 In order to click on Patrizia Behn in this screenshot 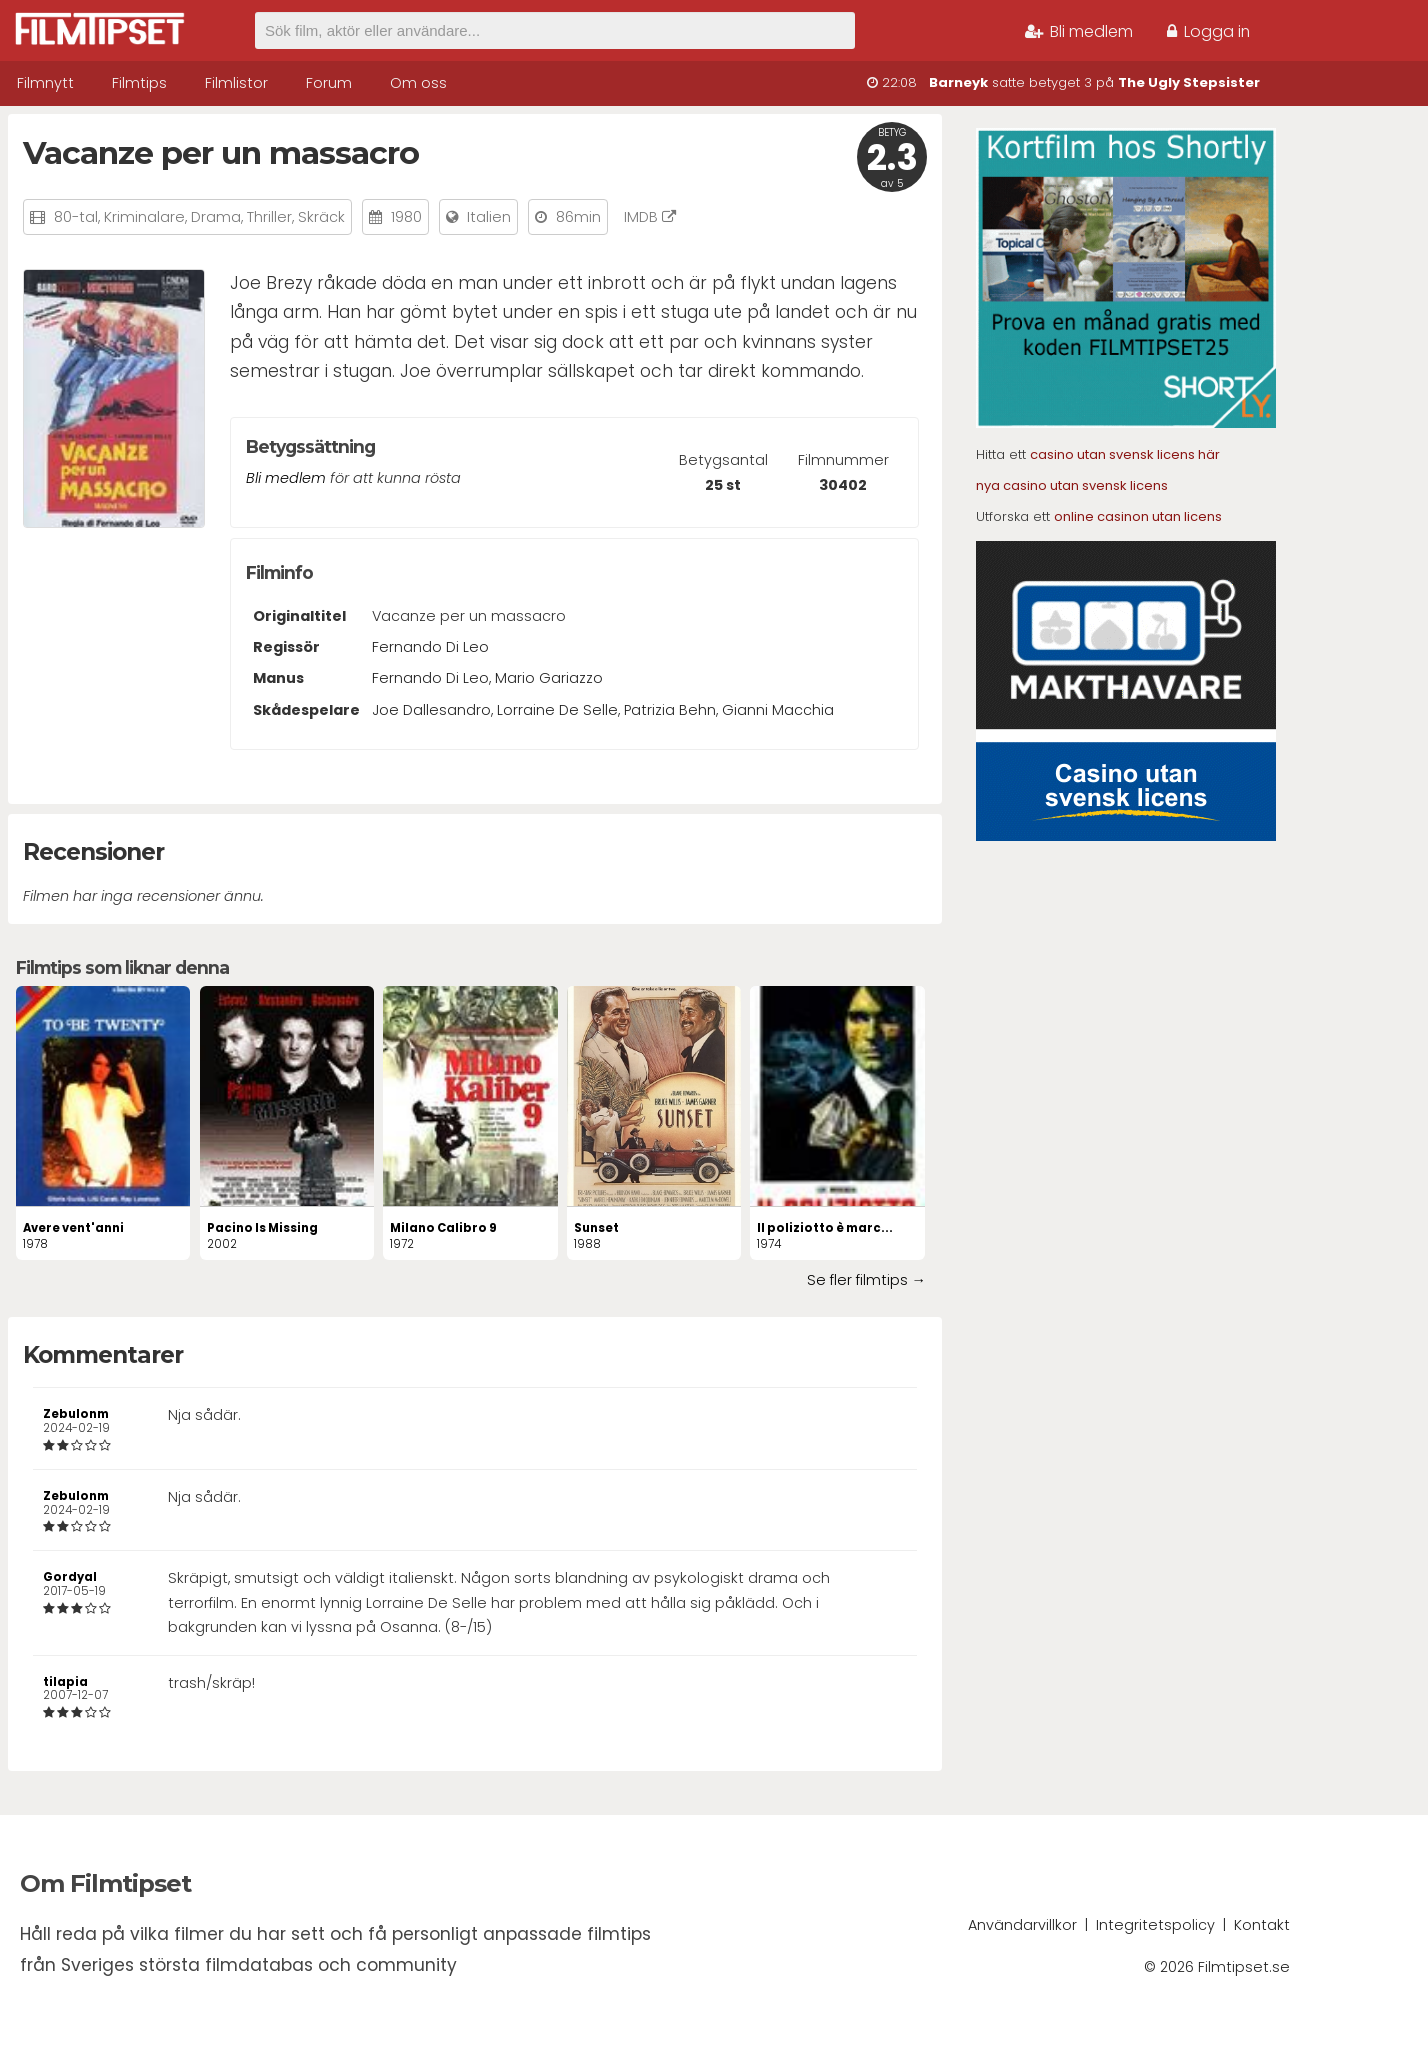, I will do `click(670, 710)`.